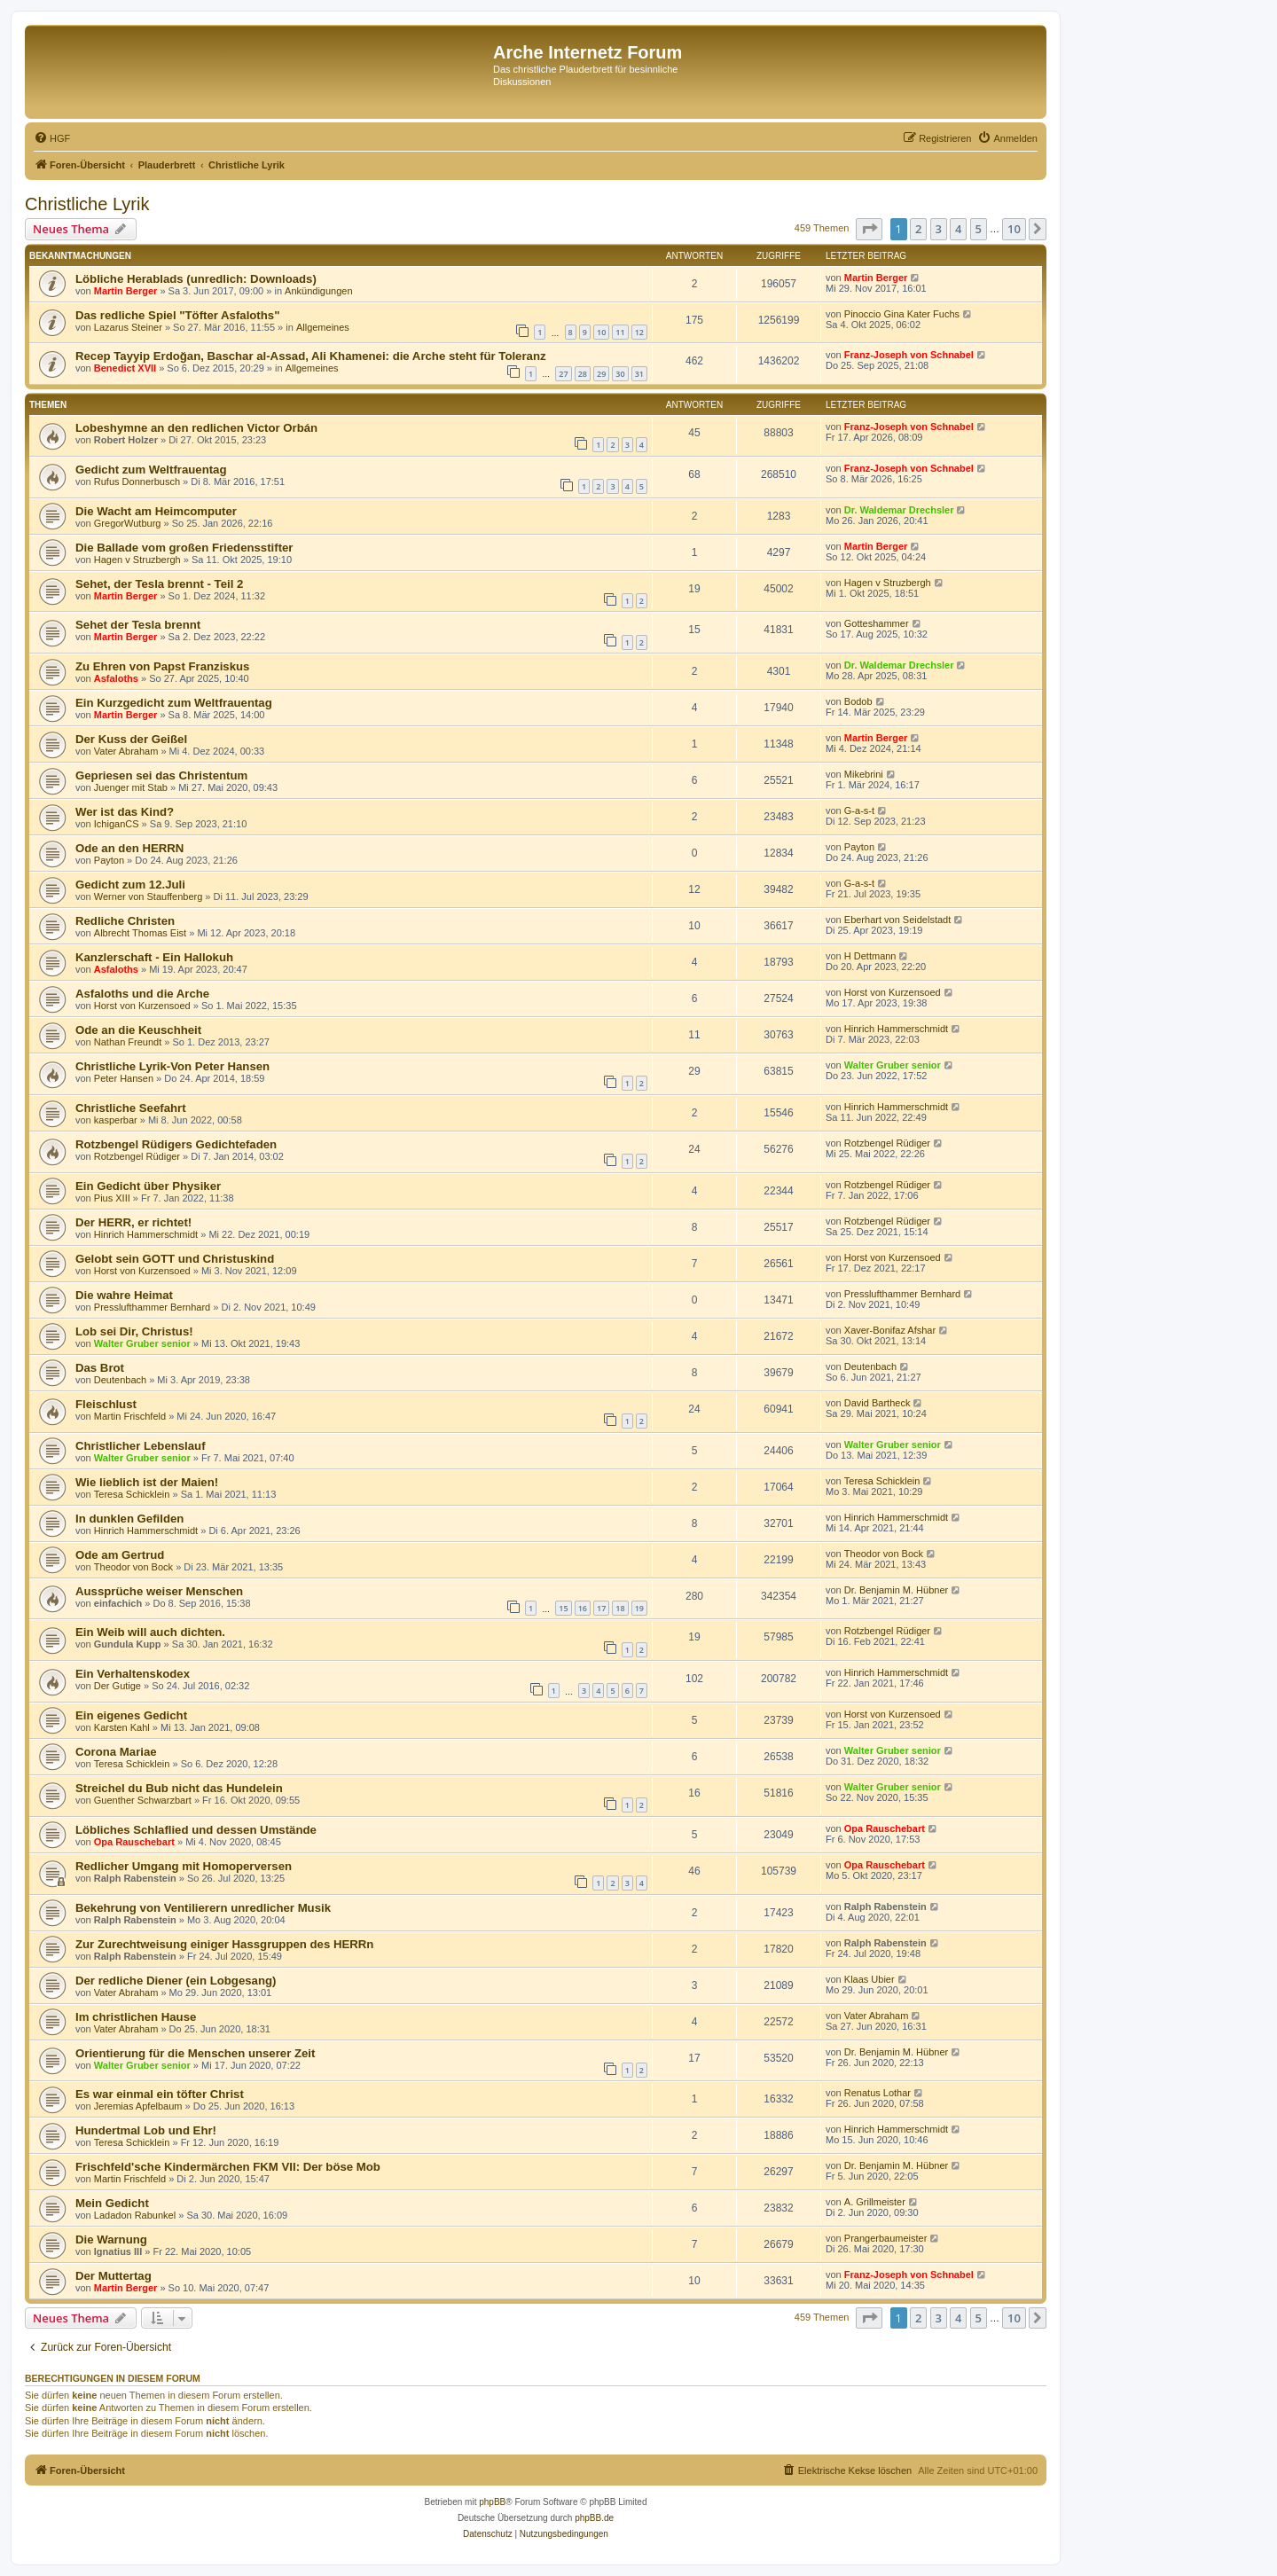 The height and width of the screenshot is (2576, 1277). What do you see at coordinates (870, 956) in the screenshot?
I see `H Dettmann` at bounding box center [870, 956].